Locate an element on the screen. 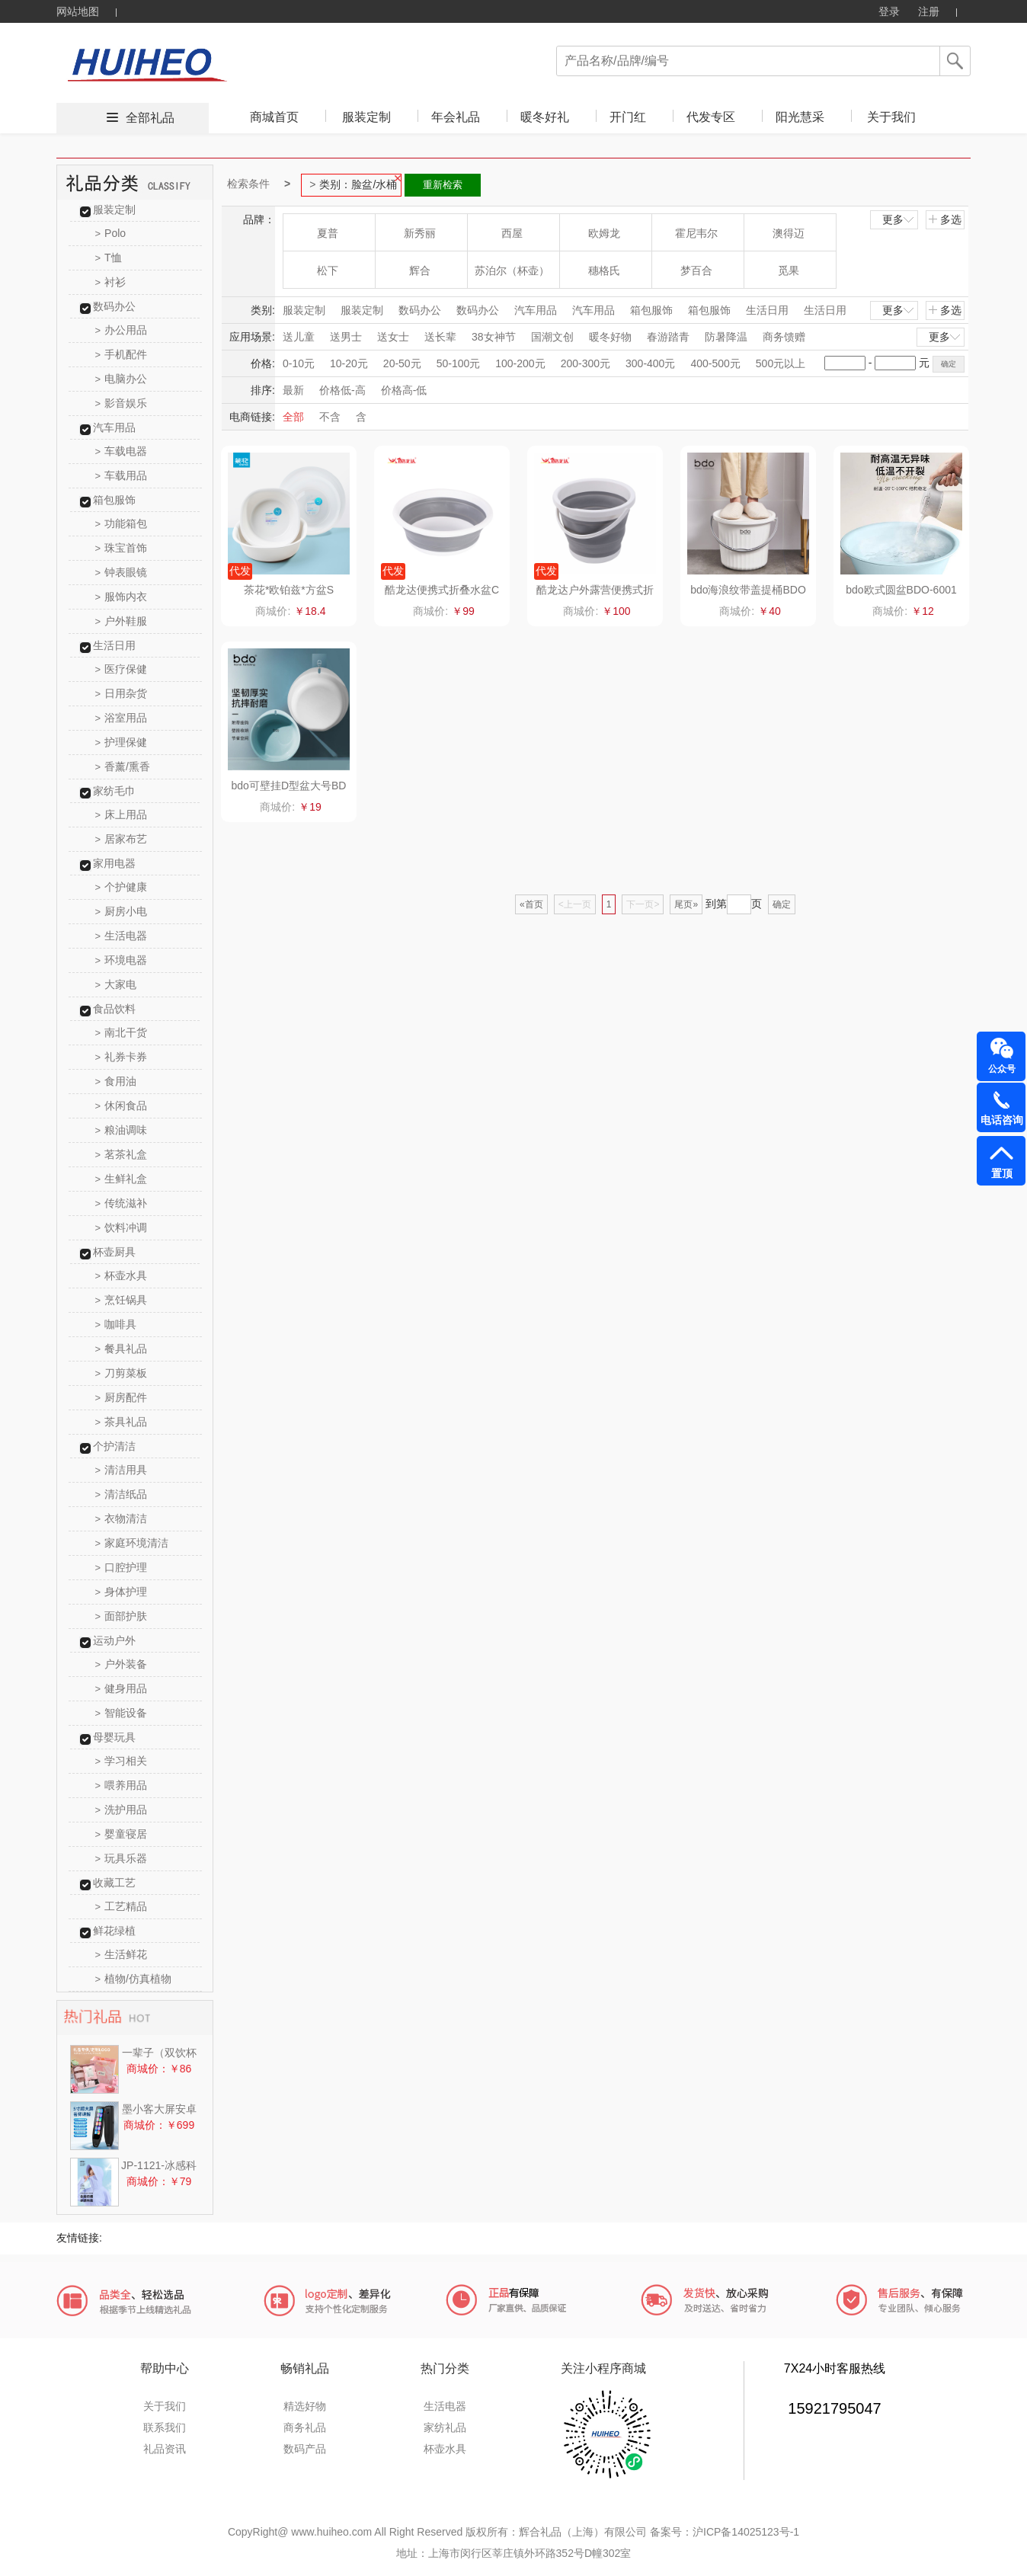 The height and width of the screenshot is (2576, 1027). 珠宝首饰 is located at coordinates (121, 548).